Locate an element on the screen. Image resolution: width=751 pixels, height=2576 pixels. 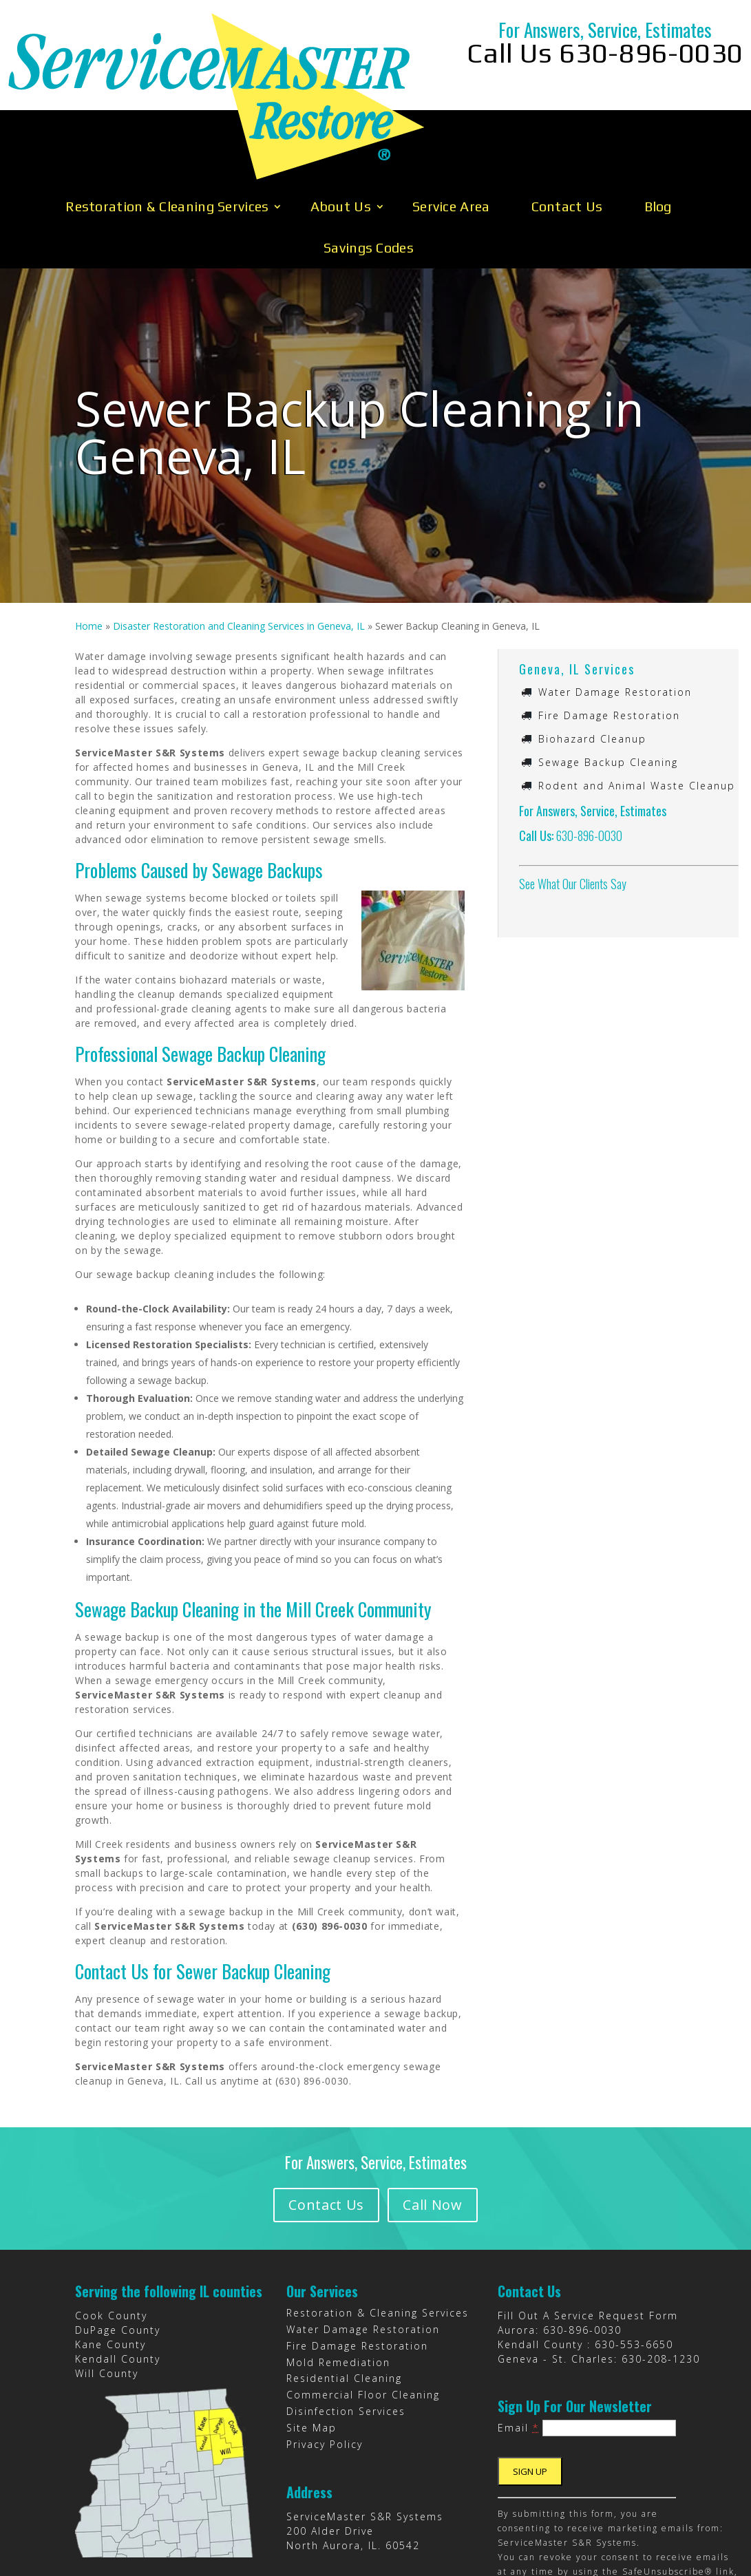
Rodent and Animal Waste Cleanup is located at coordinates (636, 696).